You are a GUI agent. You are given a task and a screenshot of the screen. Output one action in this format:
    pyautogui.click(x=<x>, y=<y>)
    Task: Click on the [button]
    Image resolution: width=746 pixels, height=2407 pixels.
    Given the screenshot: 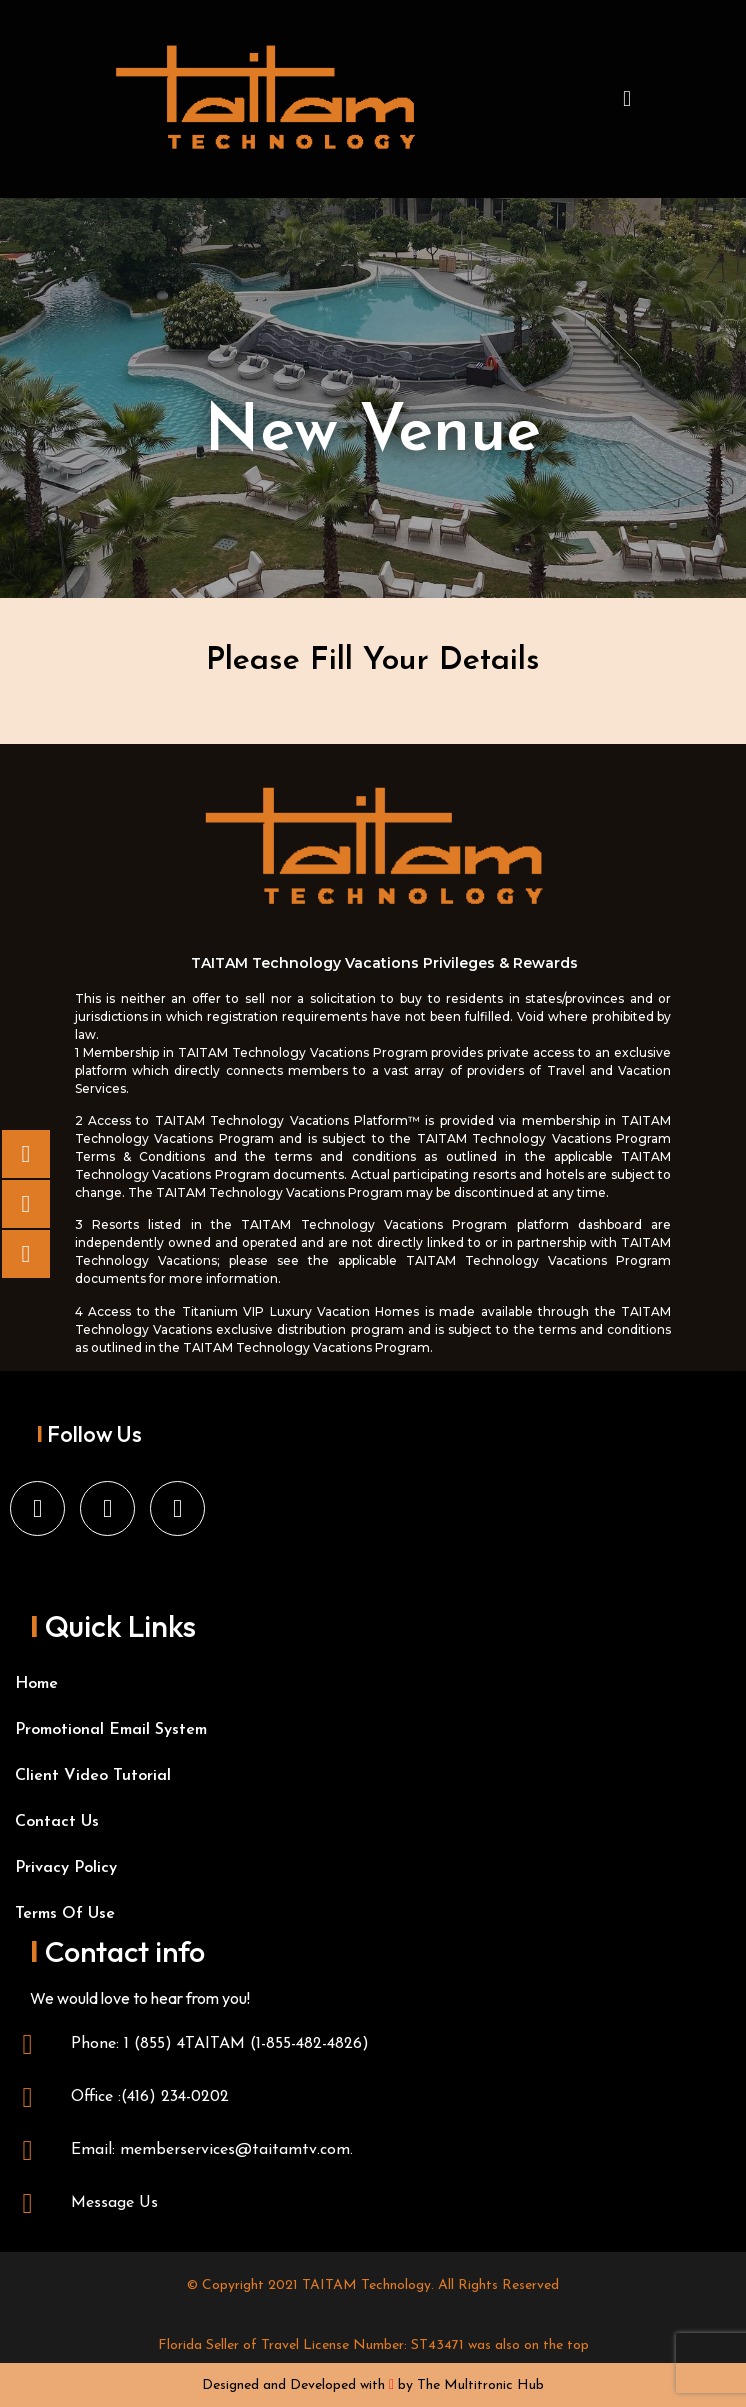 What is the action you would take?
    pyautogui.click(x=626, y=98)
    